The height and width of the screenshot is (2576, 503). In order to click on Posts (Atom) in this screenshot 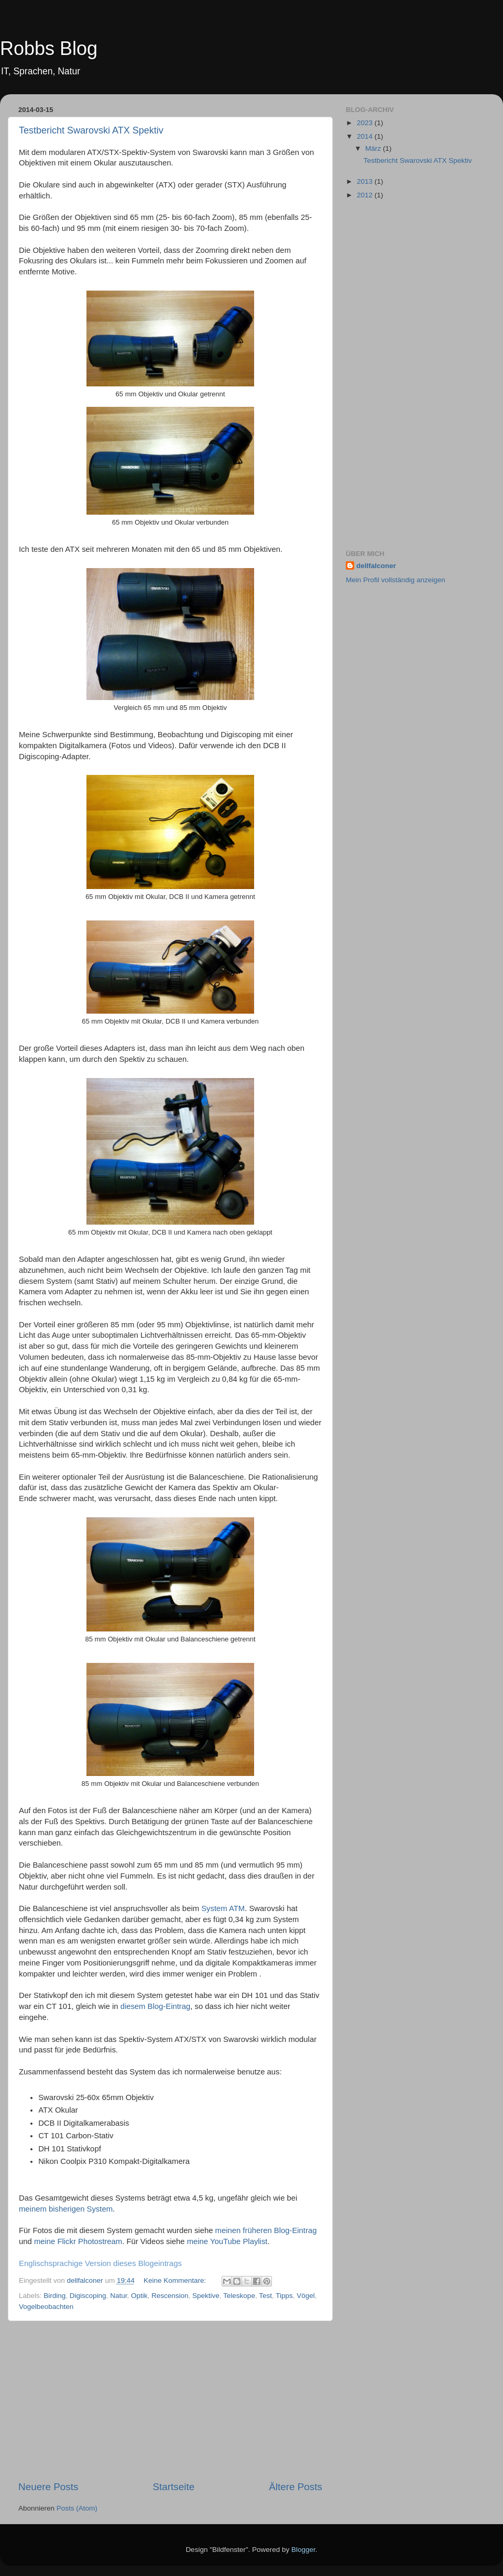, I will do `click(77, 2508)`.